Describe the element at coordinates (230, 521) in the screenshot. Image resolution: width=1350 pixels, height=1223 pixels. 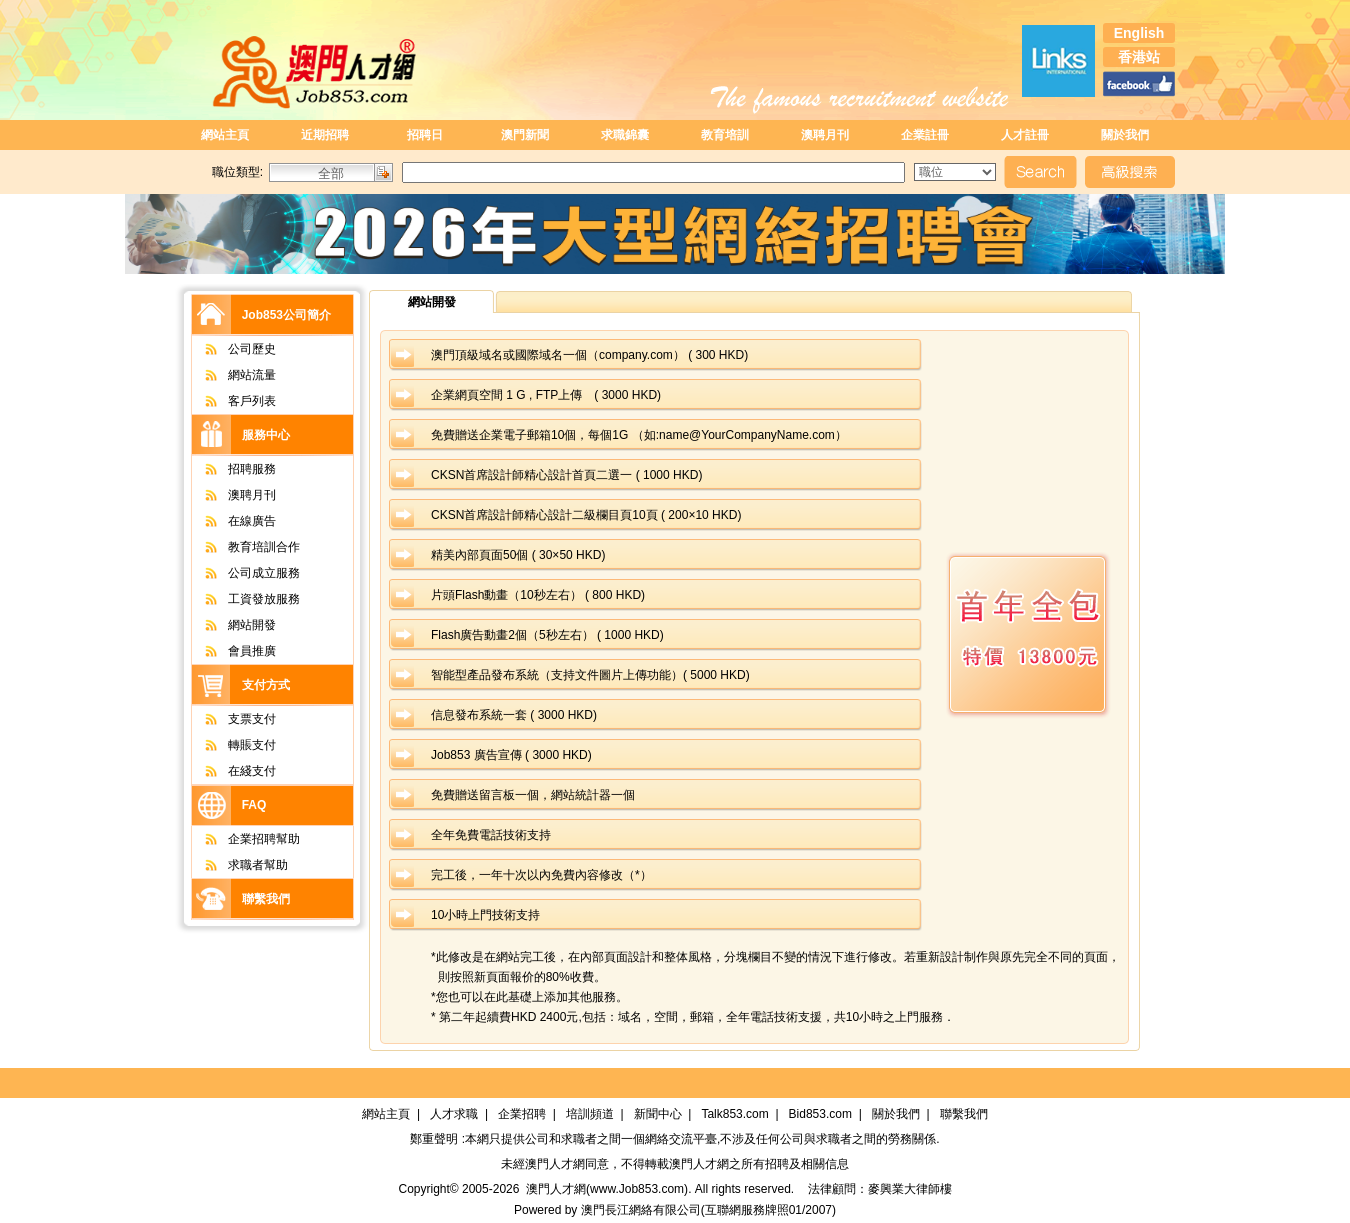
I see `在線廣告` at that location.